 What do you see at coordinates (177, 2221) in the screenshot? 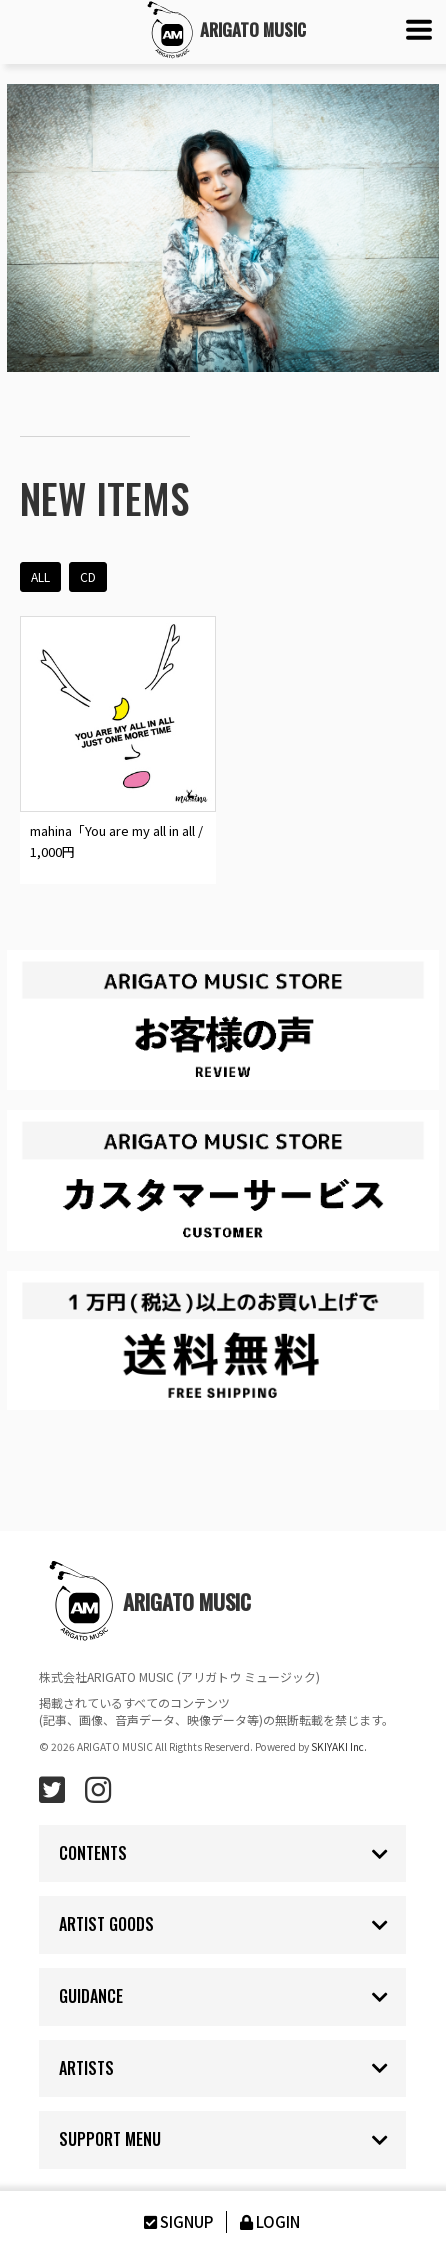
I see `SIGNUP` at bounding box center [177, 2221].